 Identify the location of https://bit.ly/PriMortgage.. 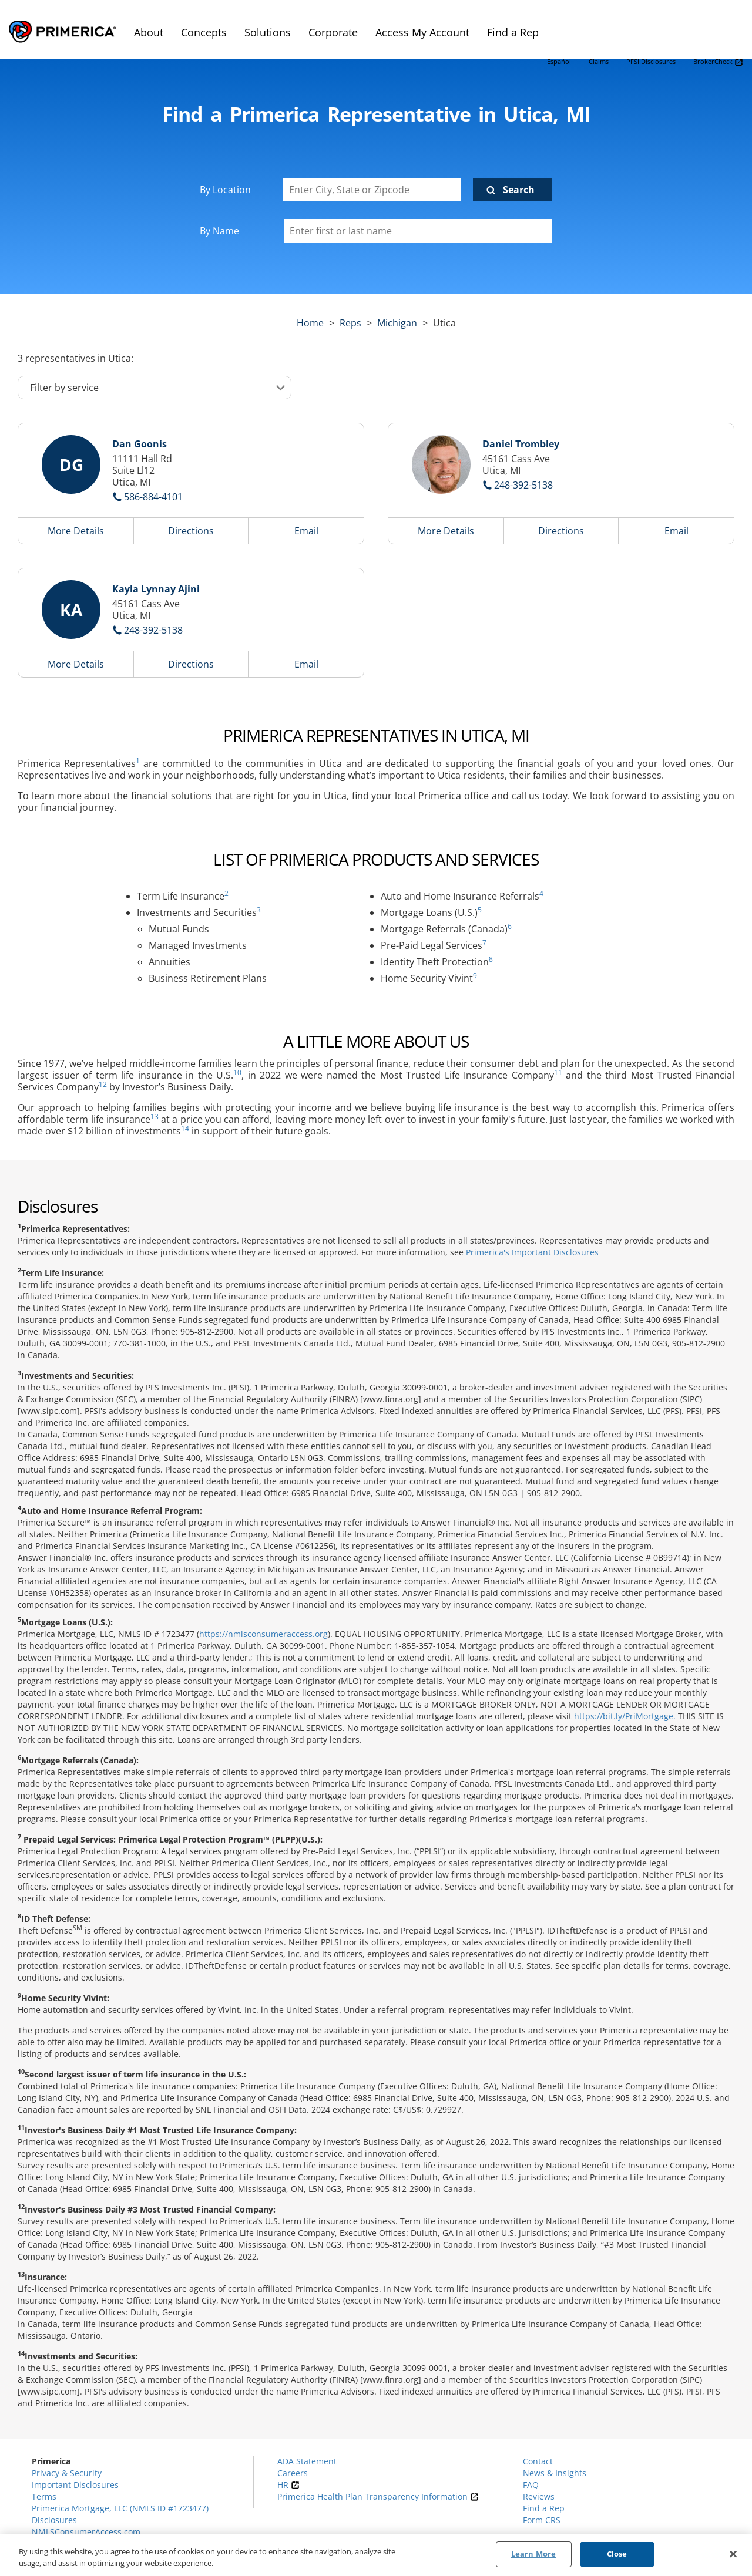
(625, 1716).